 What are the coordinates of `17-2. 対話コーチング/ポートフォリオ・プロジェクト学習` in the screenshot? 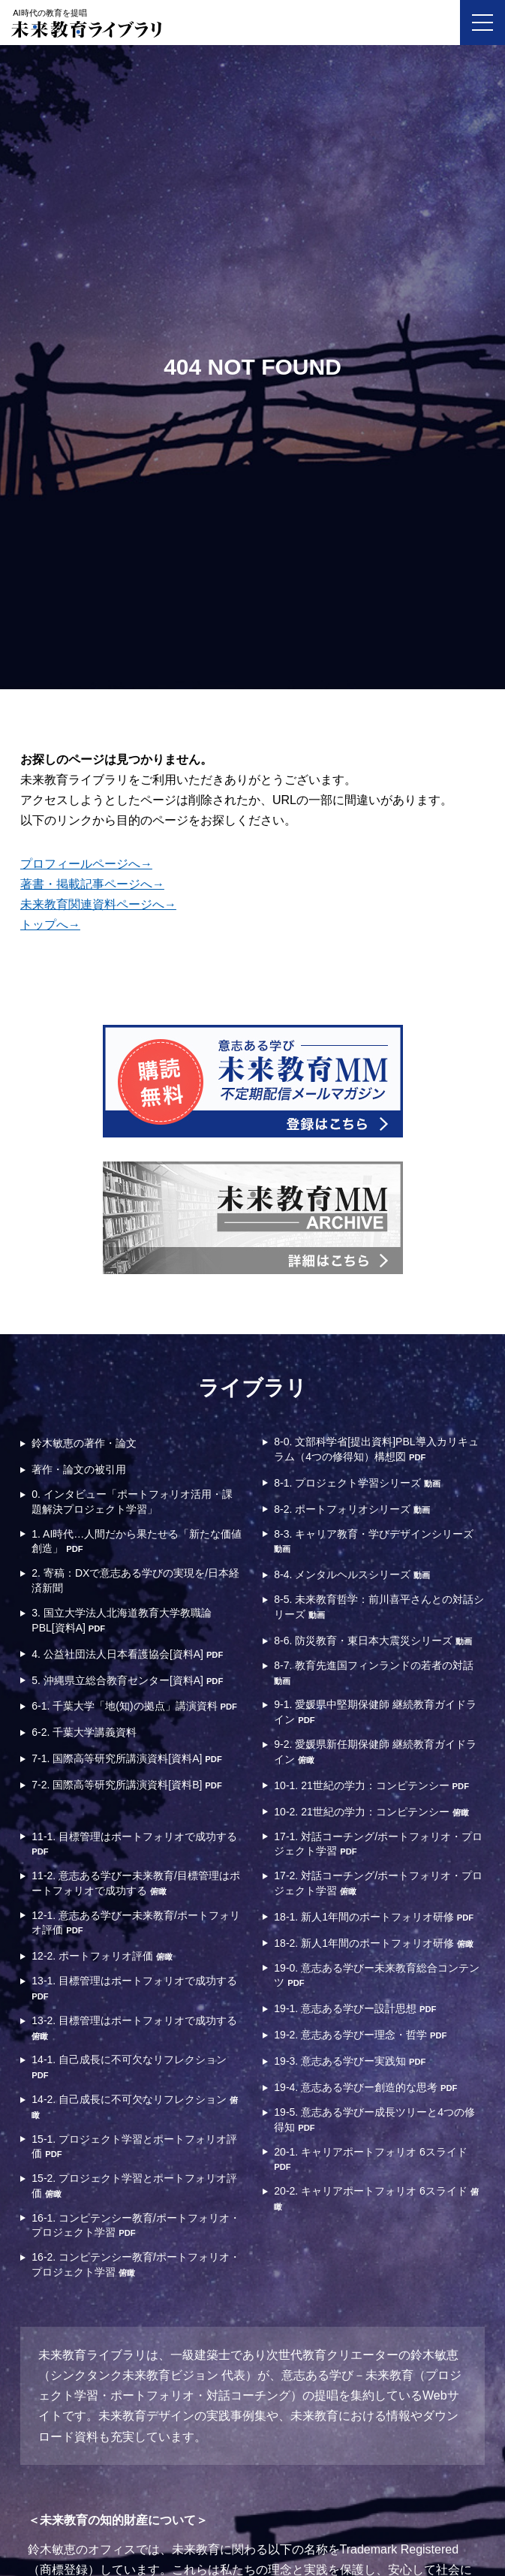 It's located at (378, 1883).